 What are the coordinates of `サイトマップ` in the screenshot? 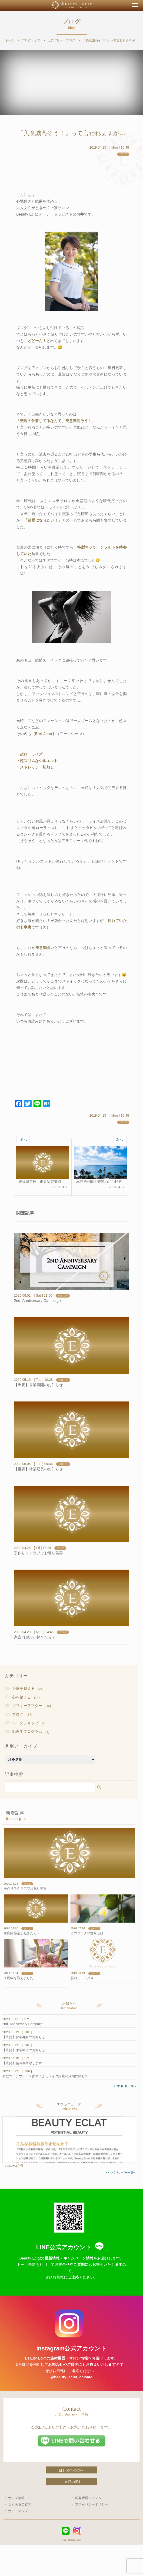 It's located at (18, 2542).